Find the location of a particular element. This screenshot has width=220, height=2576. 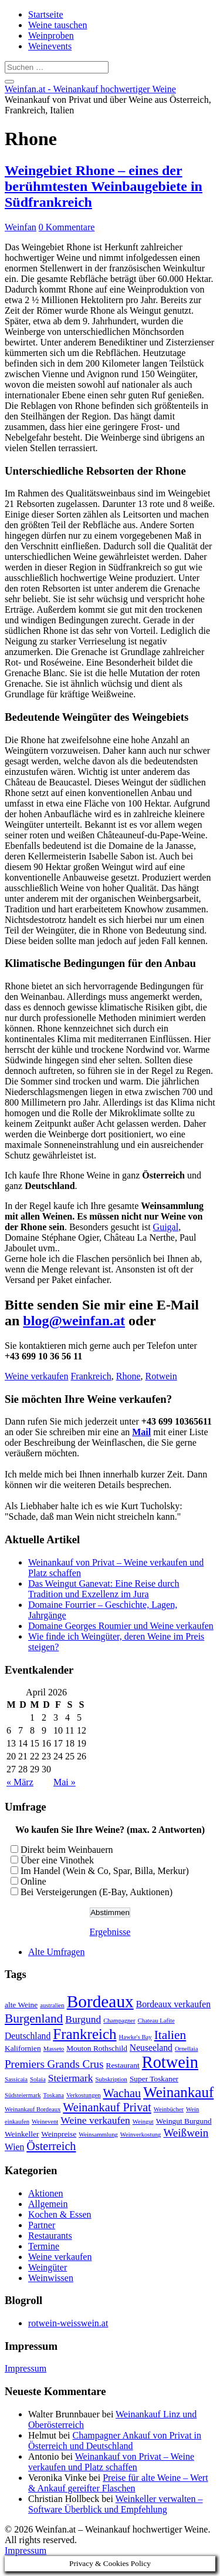

0 Kommentare is located at coordinates (67, 227).